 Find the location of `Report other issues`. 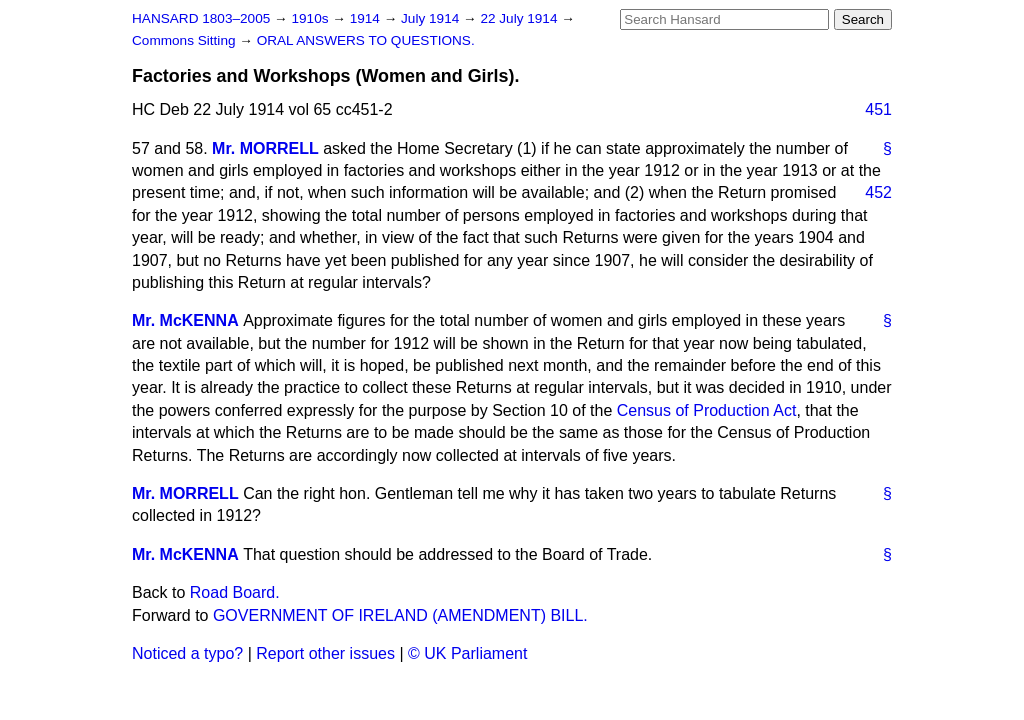

Report other issues is located at coordinates (325, 653).